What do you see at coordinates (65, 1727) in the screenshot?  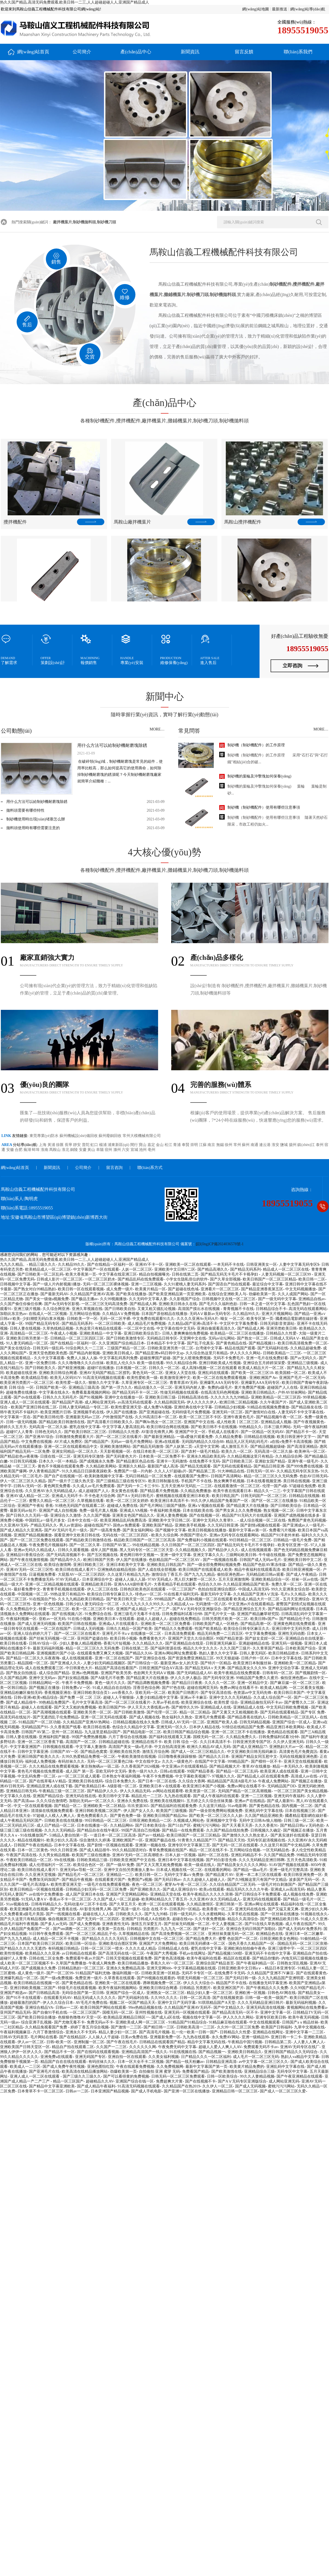 I see `久久香蕉国产线看` at bounding box center [65, 1727].